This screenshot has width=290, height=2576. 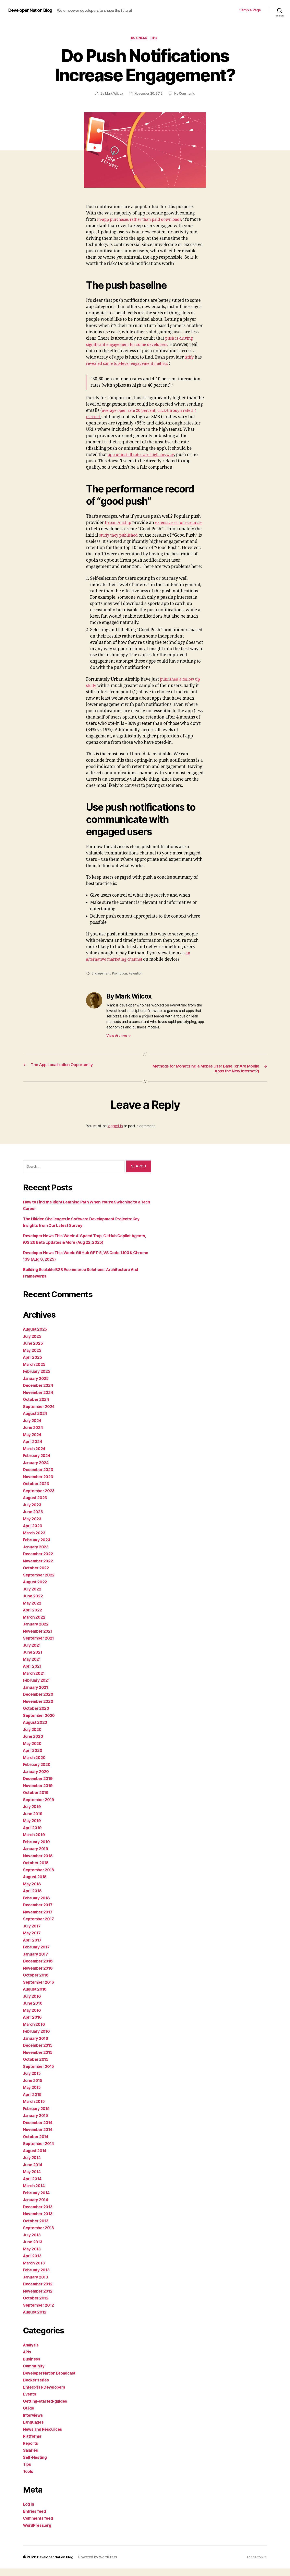 I want to click on November 2019, so click(x=39, y=1792).